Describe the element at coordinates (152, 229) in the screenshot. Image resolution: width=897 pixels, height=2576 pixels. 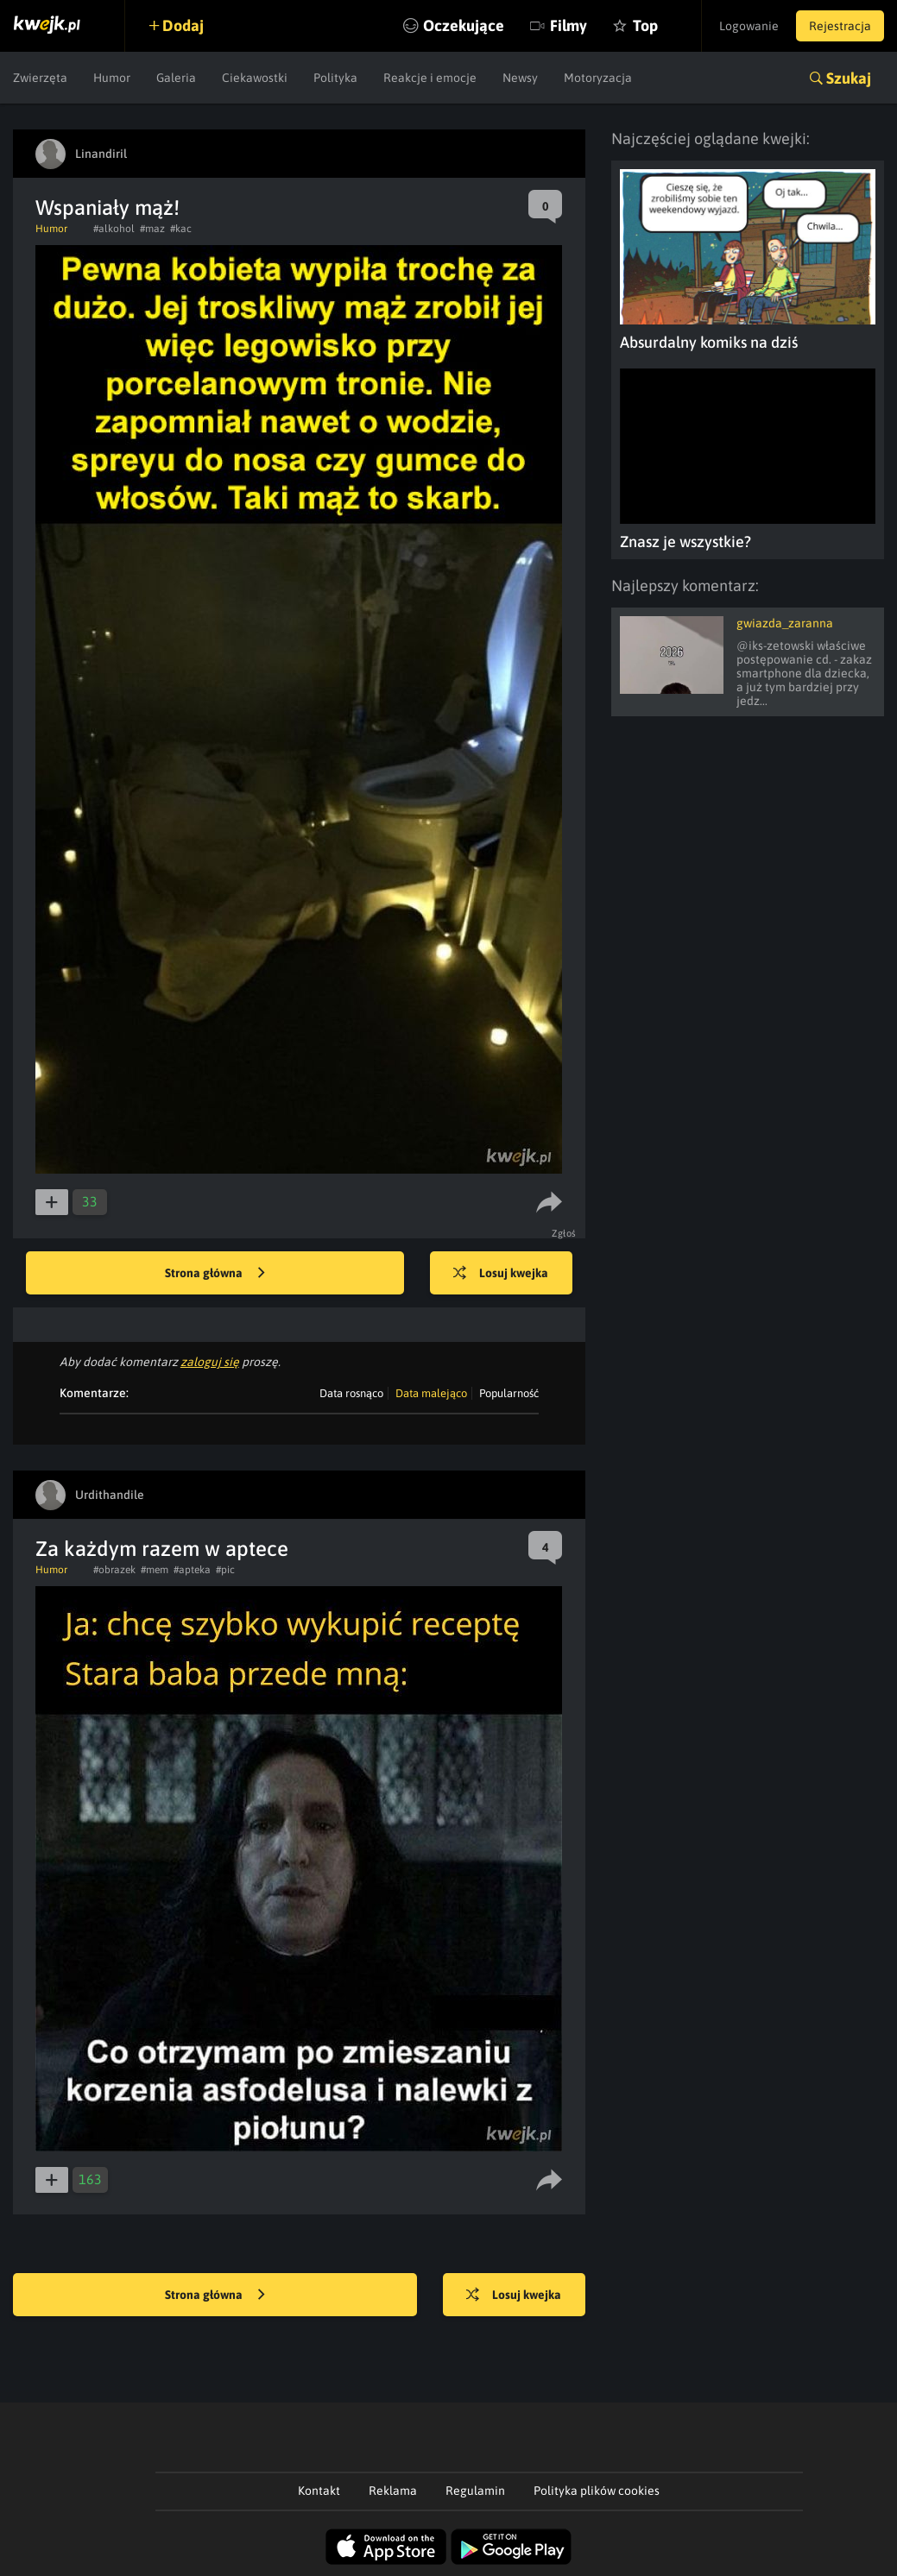
I see `#maz` at that location.